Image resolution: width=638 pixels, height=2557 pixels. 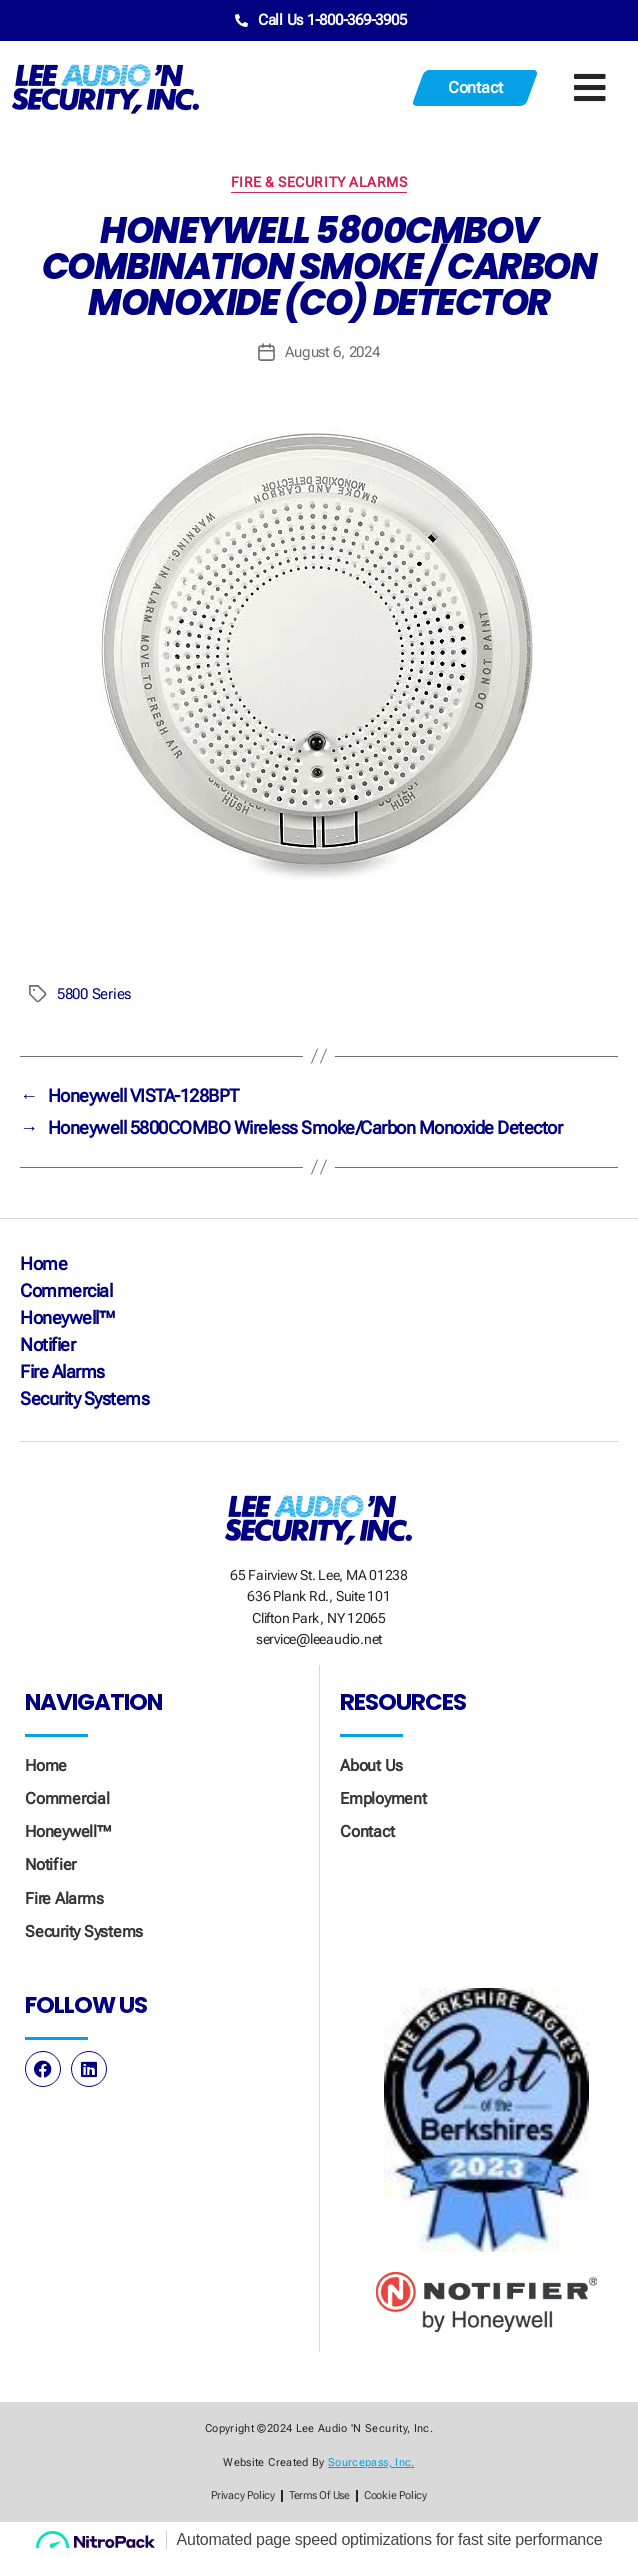 I want to click on Notifier, so click(x=47, y=1344).